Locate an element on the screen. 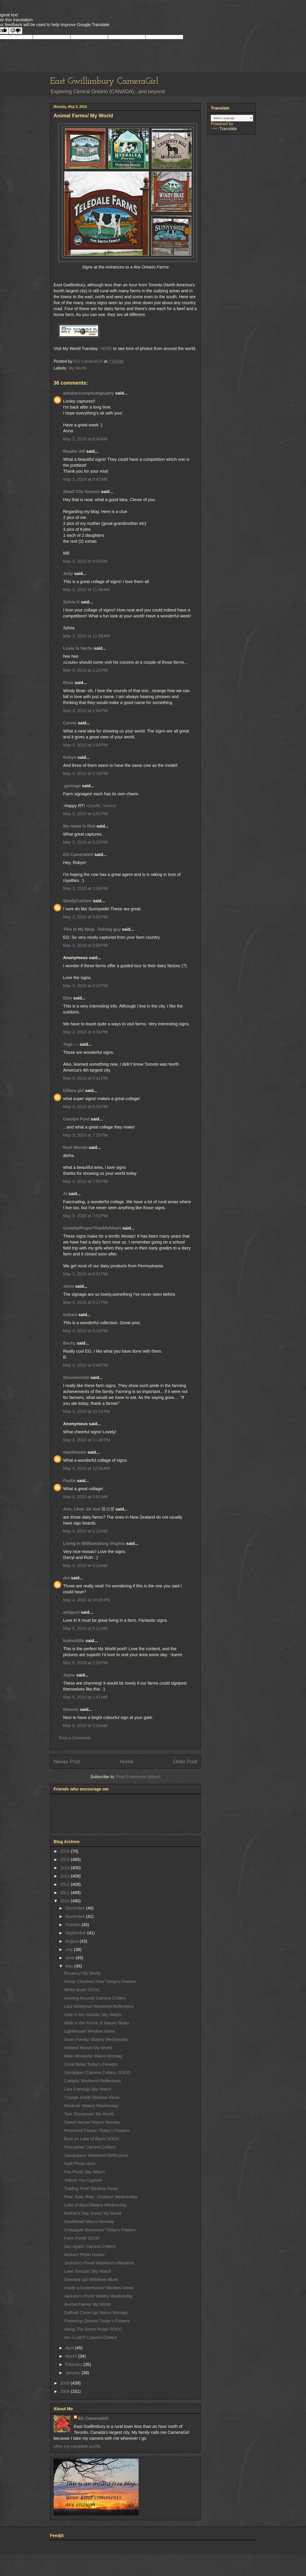 The height and width of the screenshot is (2576, 306). Gizelle, Vienna is located at coordinates (101, 805).